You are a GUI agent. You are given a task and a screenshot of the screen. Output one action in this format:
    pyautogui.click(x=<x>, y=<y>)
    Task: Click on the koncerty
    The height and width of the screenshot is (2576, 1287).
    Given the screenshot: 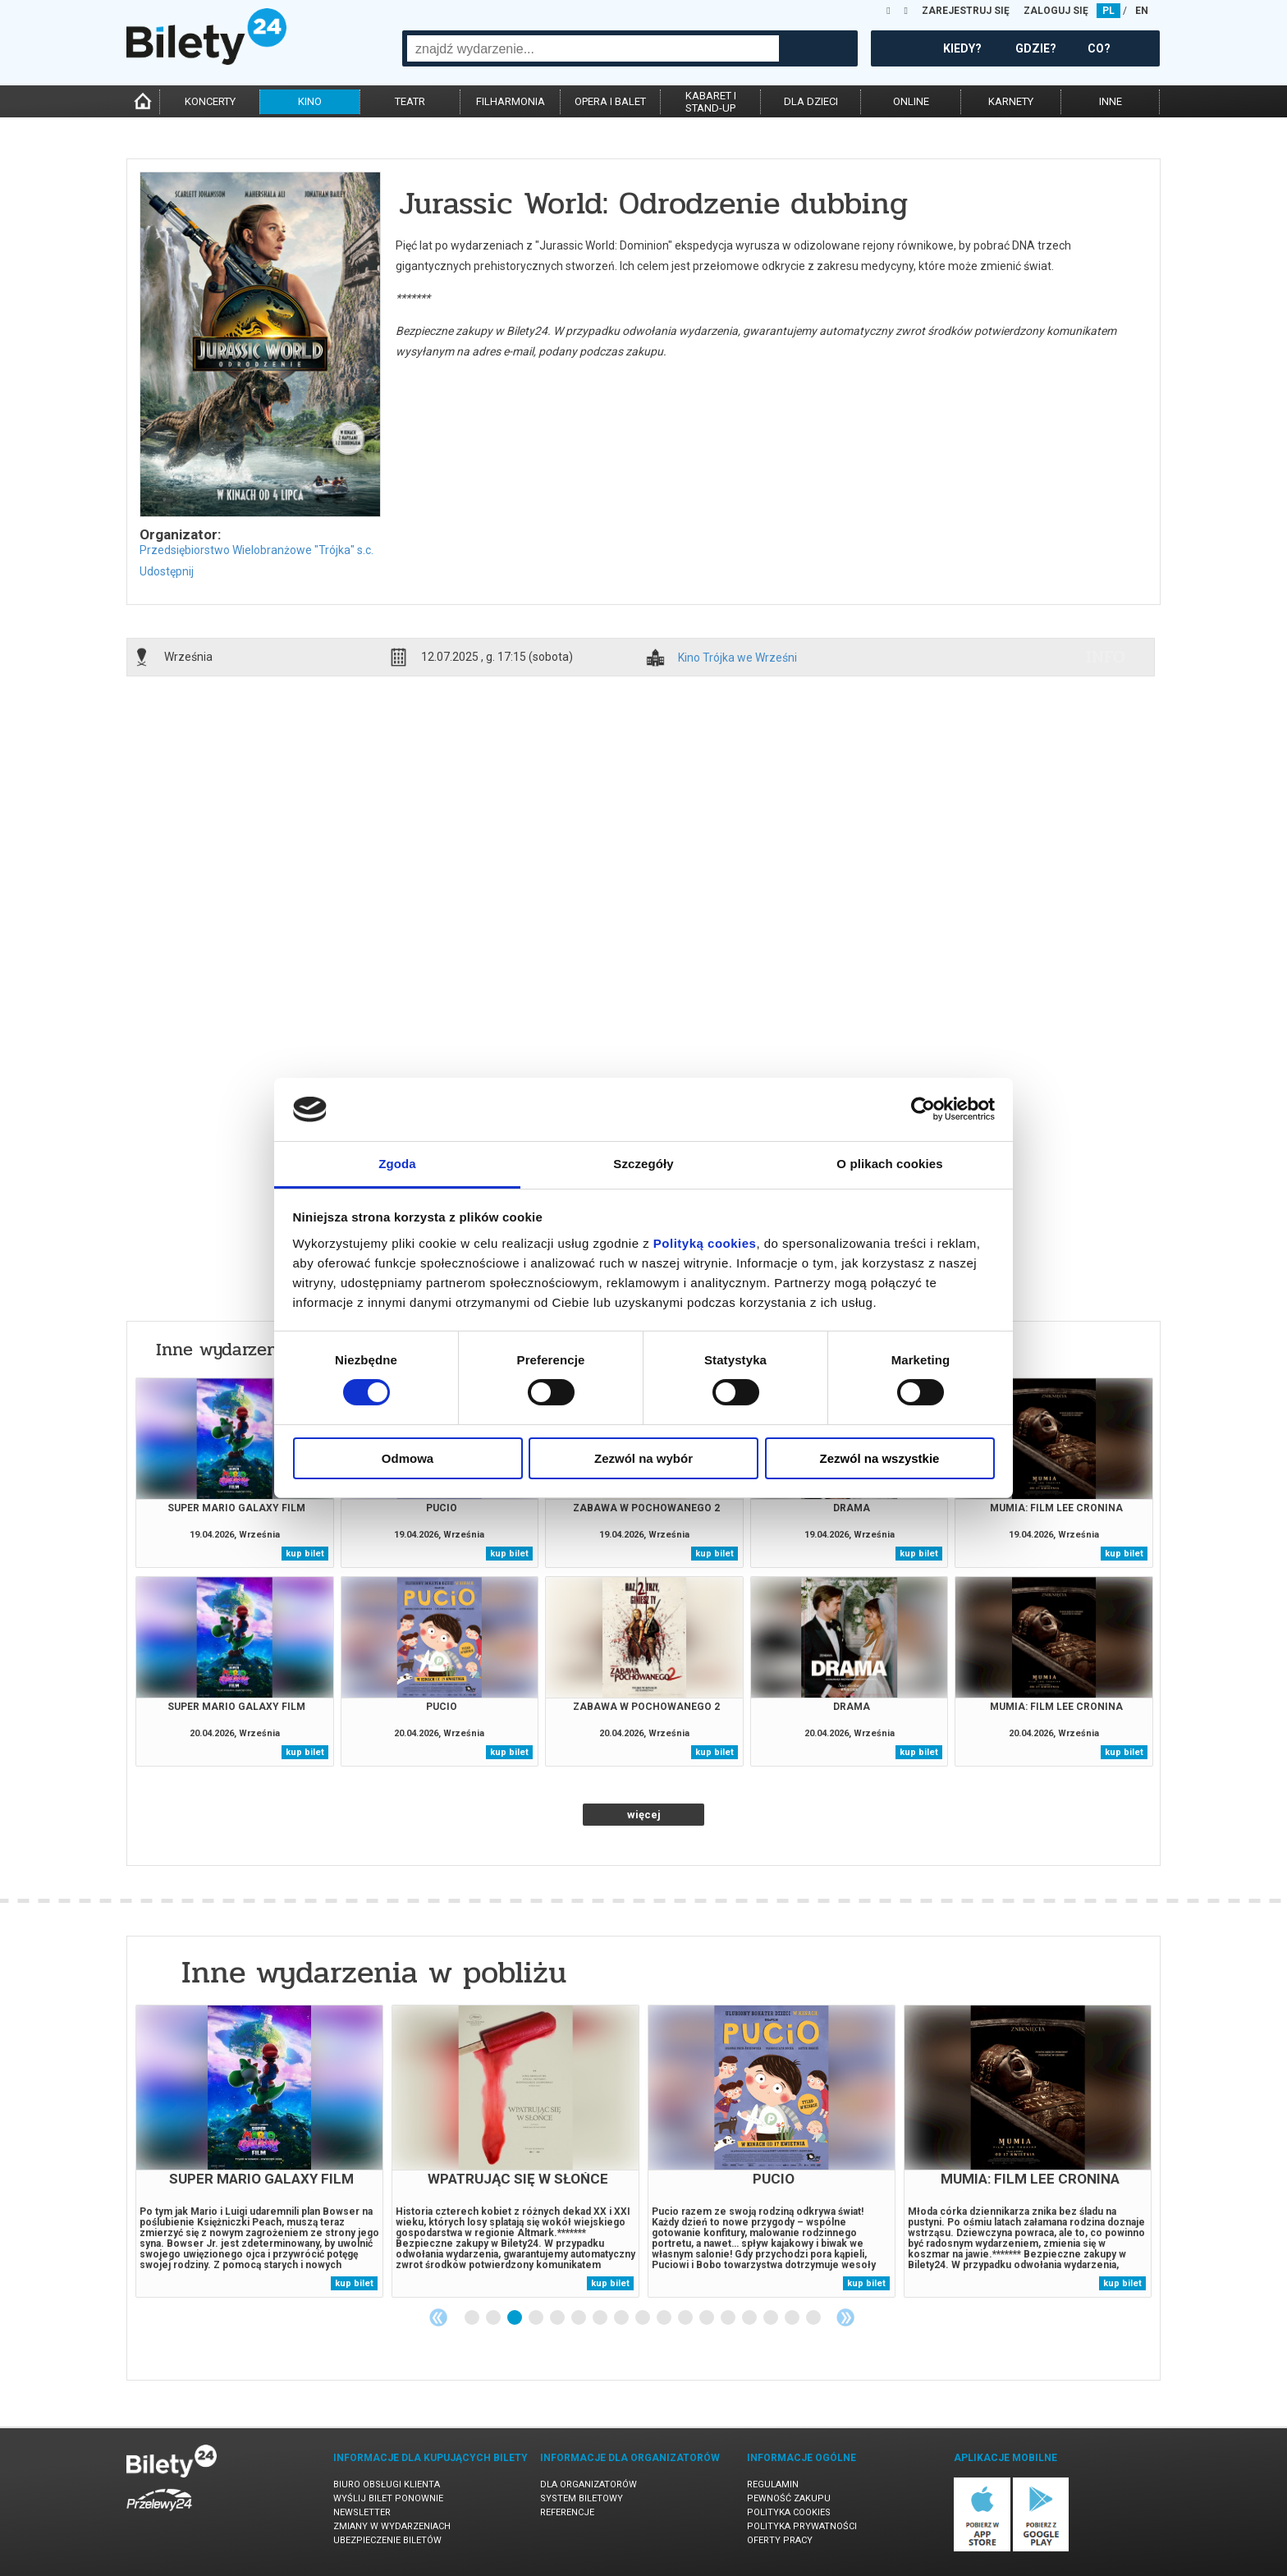 What is the action you would take?
    pyautogui.click(x=210, y=101)
    